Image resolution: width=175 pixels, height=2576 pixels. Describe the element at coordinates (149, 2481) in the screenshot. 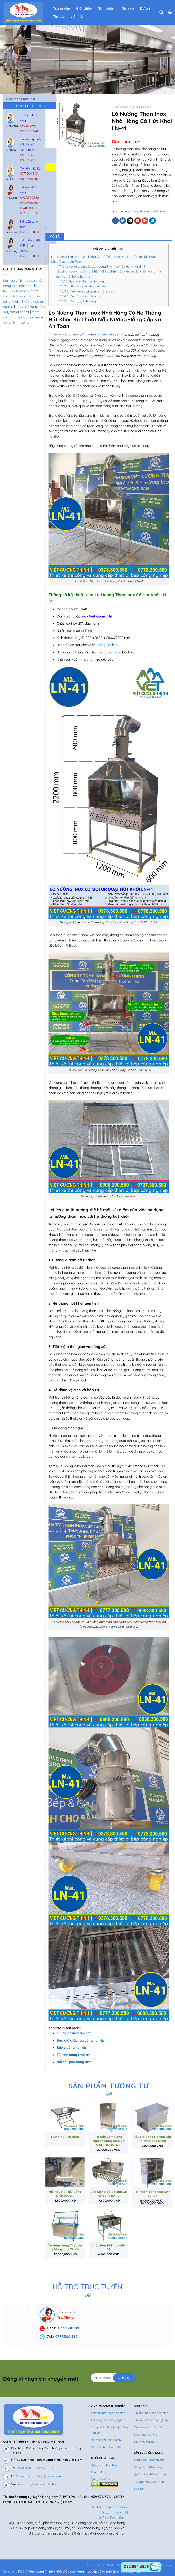

I see `Trường học, Bệnh viện` at that location.